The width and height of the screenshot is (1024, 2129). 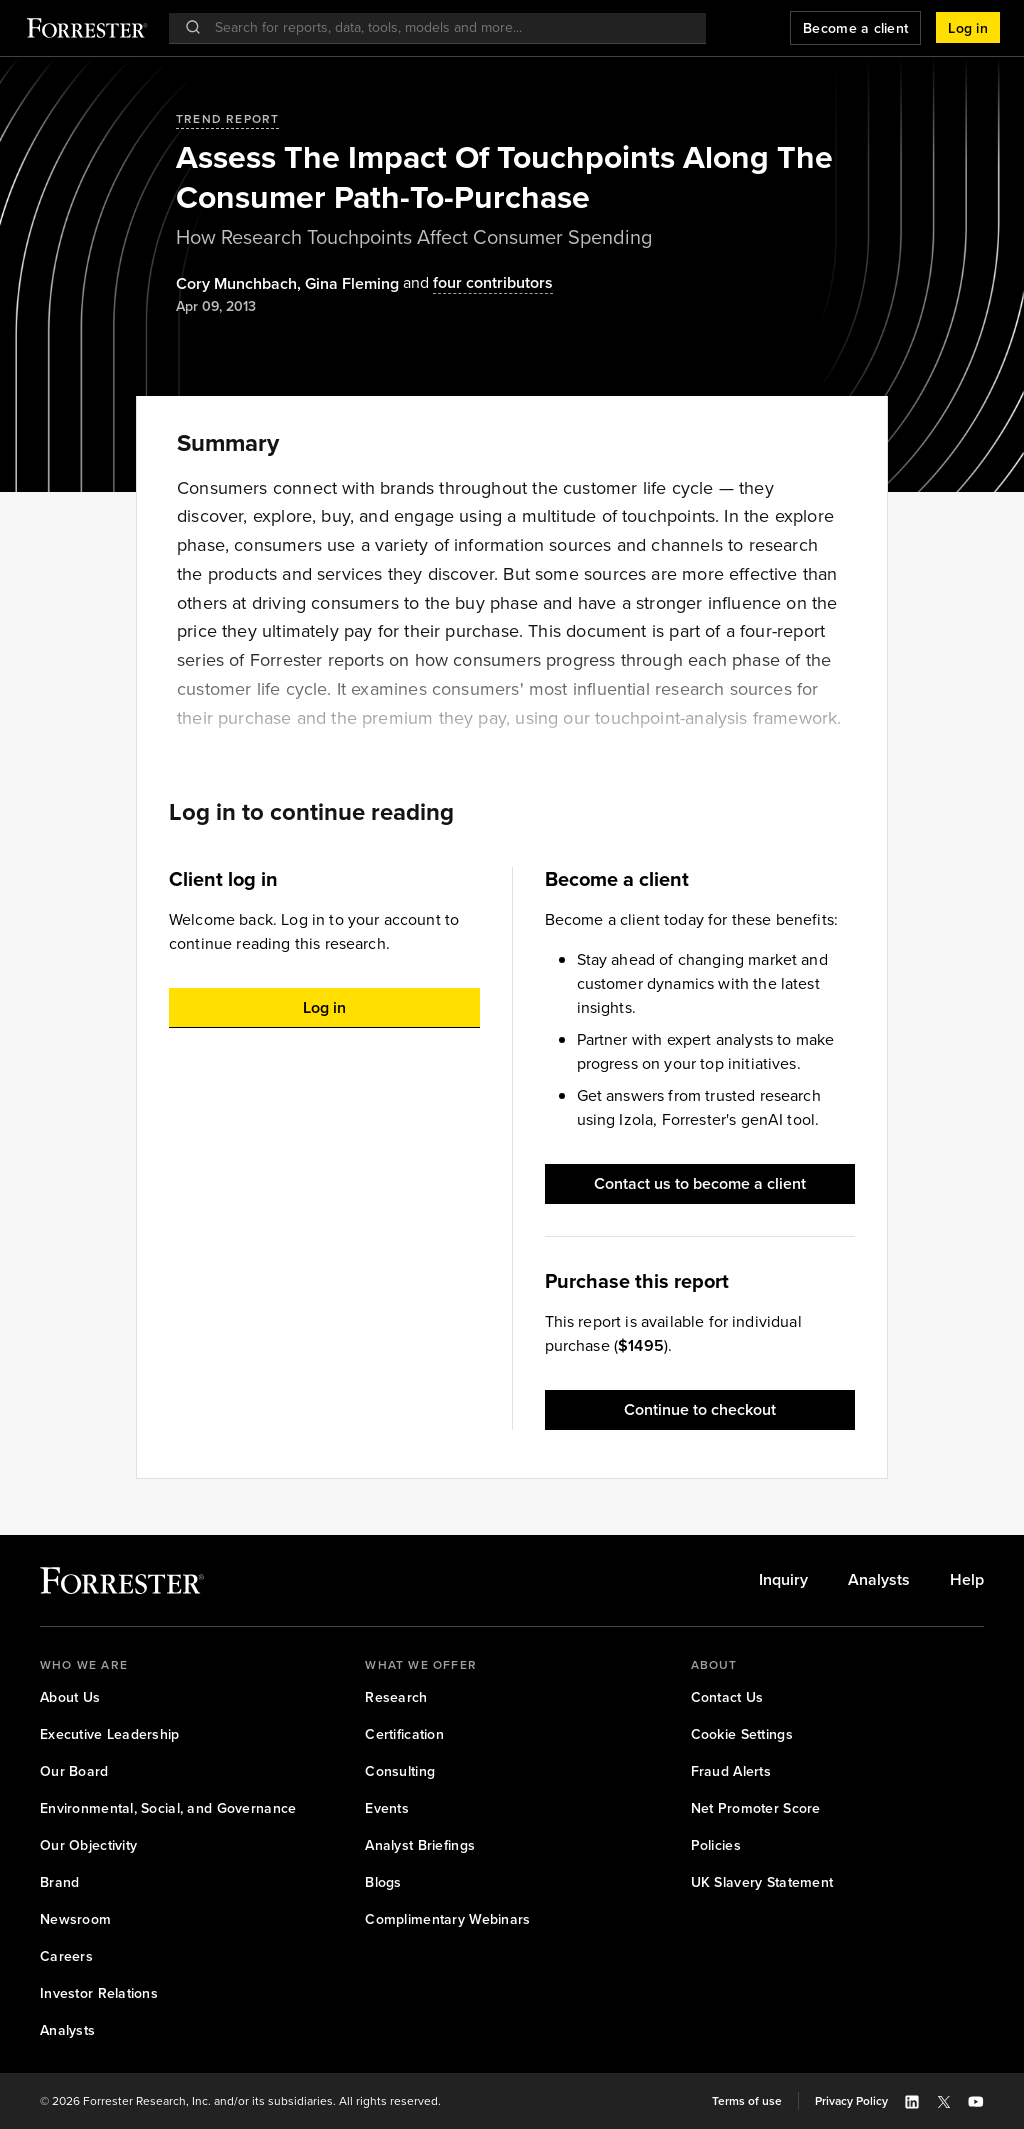 I want to click on [Authors popover, 4 authors. Press space to get details], so click(x=476, y=283).